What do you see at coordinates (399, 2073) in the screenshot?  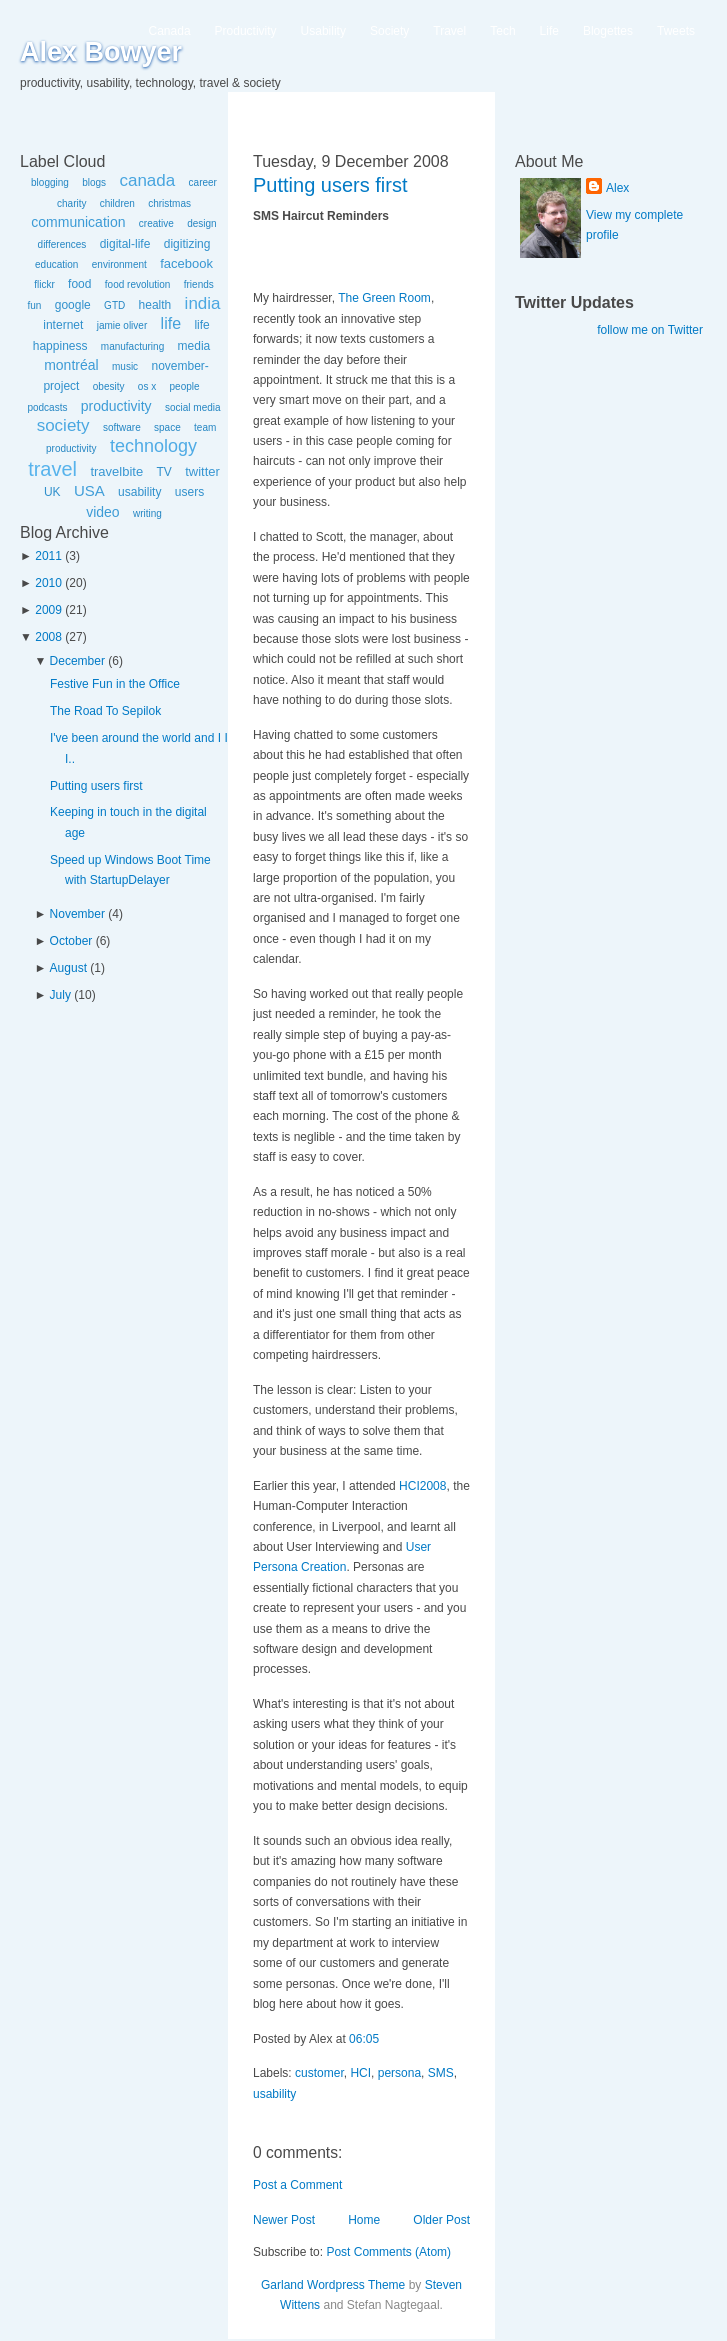 I see `persona` at bounding box center [399, 2073].